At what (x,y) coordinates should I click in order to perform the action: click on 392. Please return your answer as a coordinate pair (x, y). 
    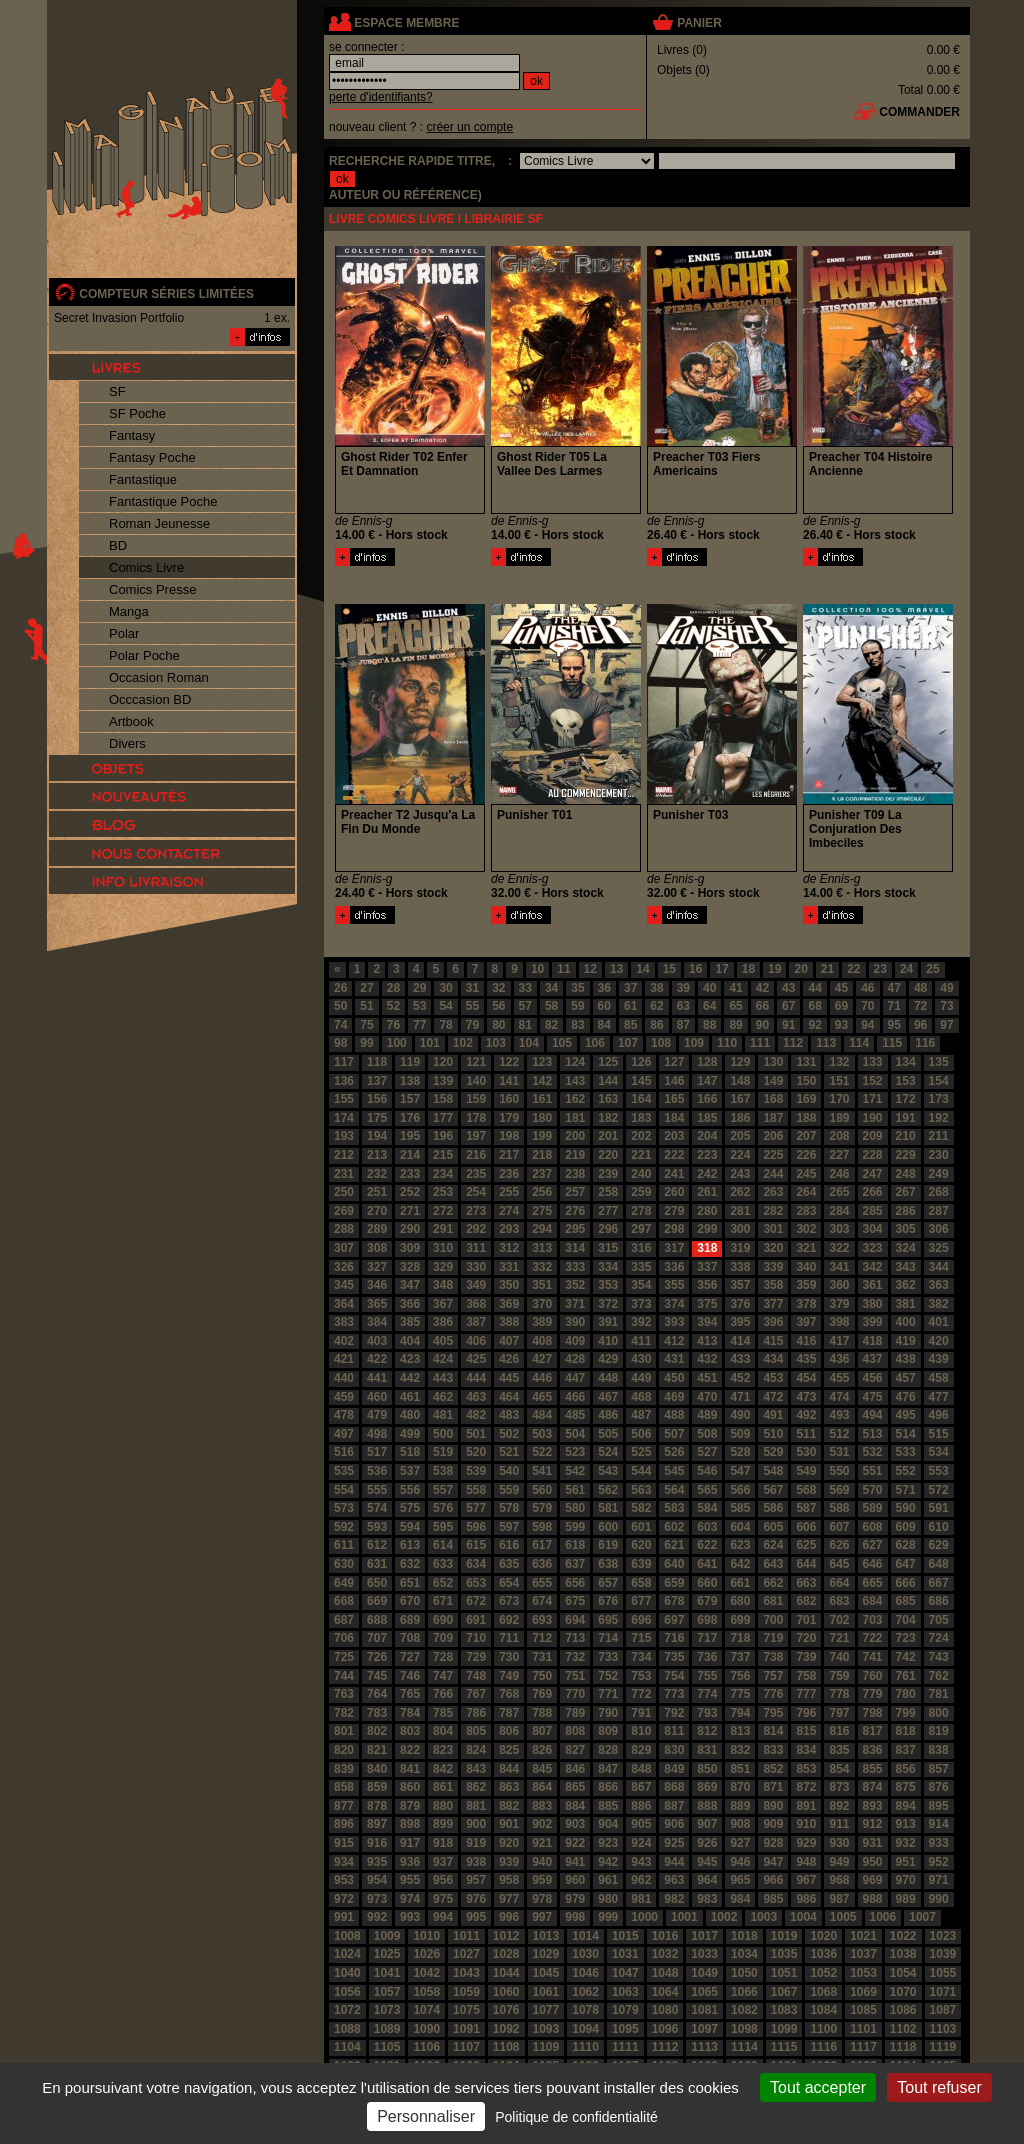
    Looking at the image, I should click on (641, 1322).